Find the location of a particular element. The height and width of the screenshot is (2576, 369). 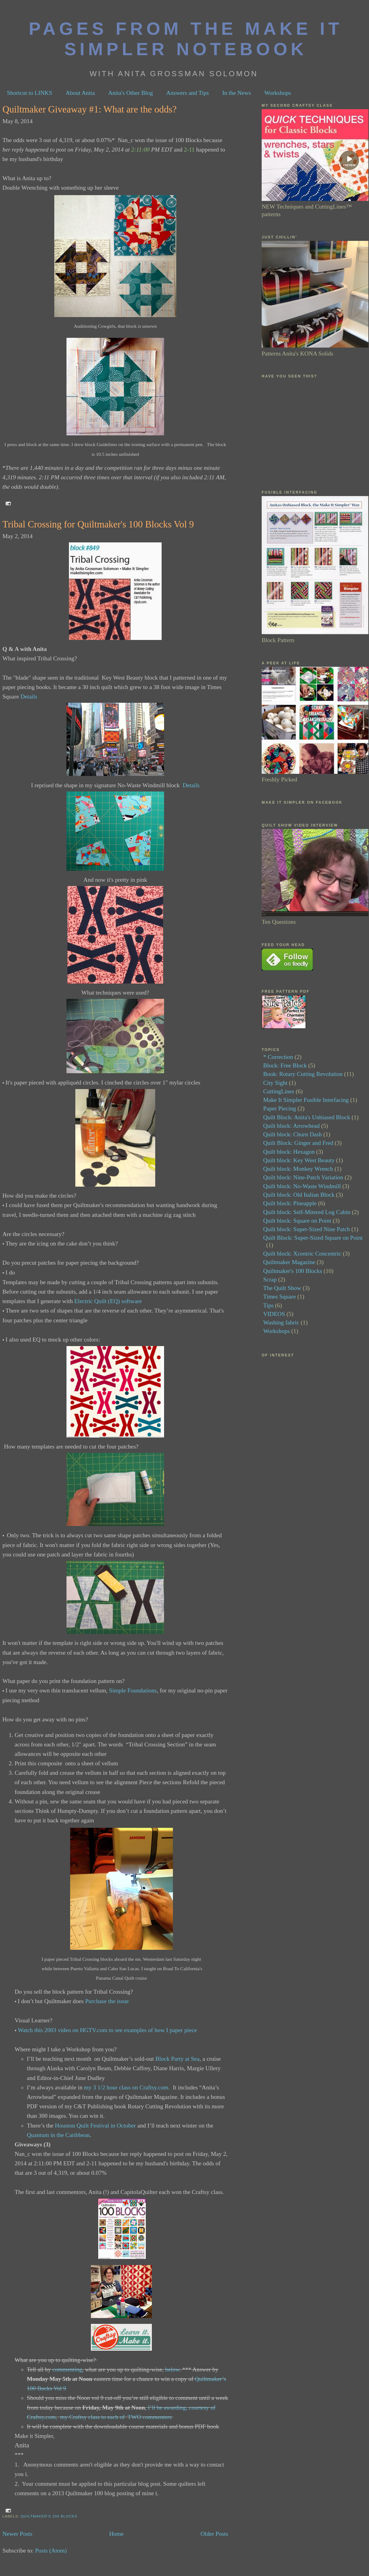

Quilt block: No-Waste Windmill is located at coordinates (302, 1186).